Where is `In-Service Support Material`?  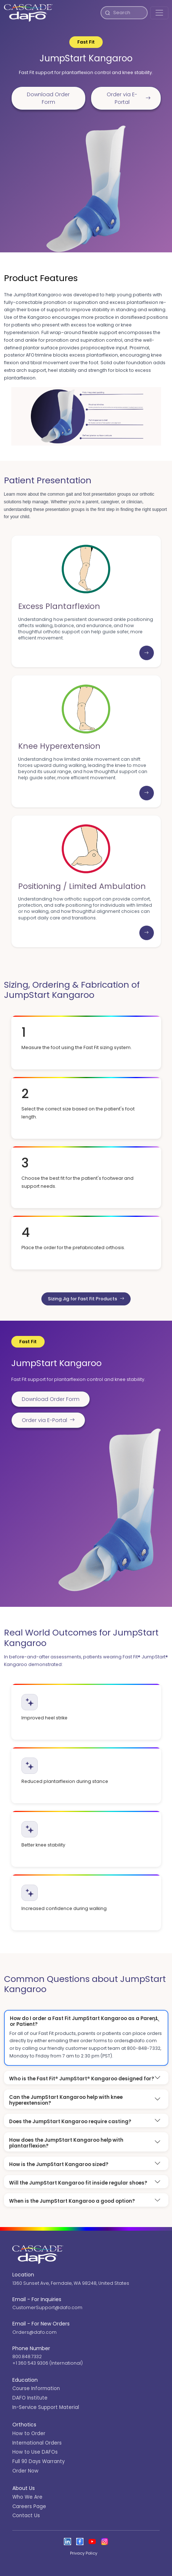 In-Service Support Material is located at coordinates (45, 2407).